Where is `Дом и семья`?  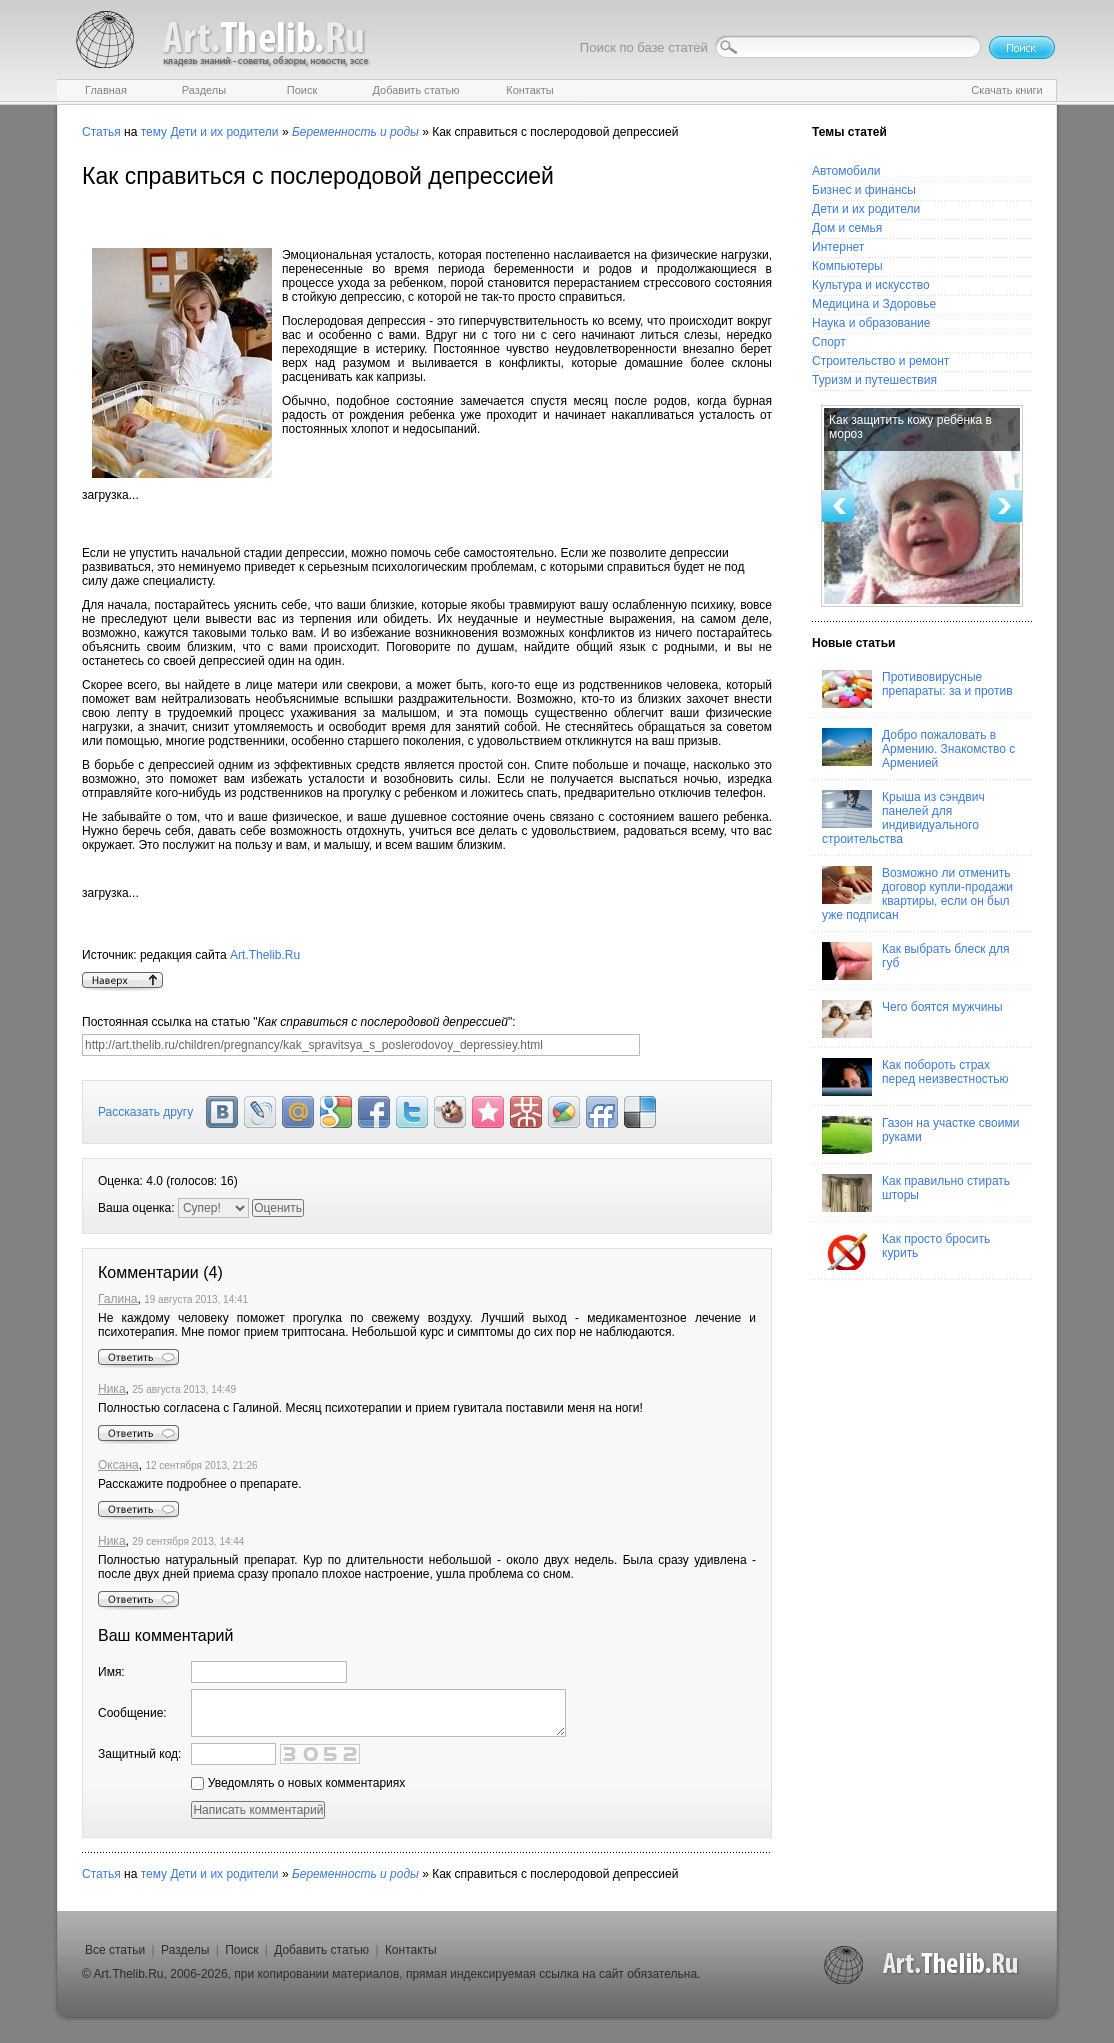
Дом и семья is located at coordinates (847, 228).